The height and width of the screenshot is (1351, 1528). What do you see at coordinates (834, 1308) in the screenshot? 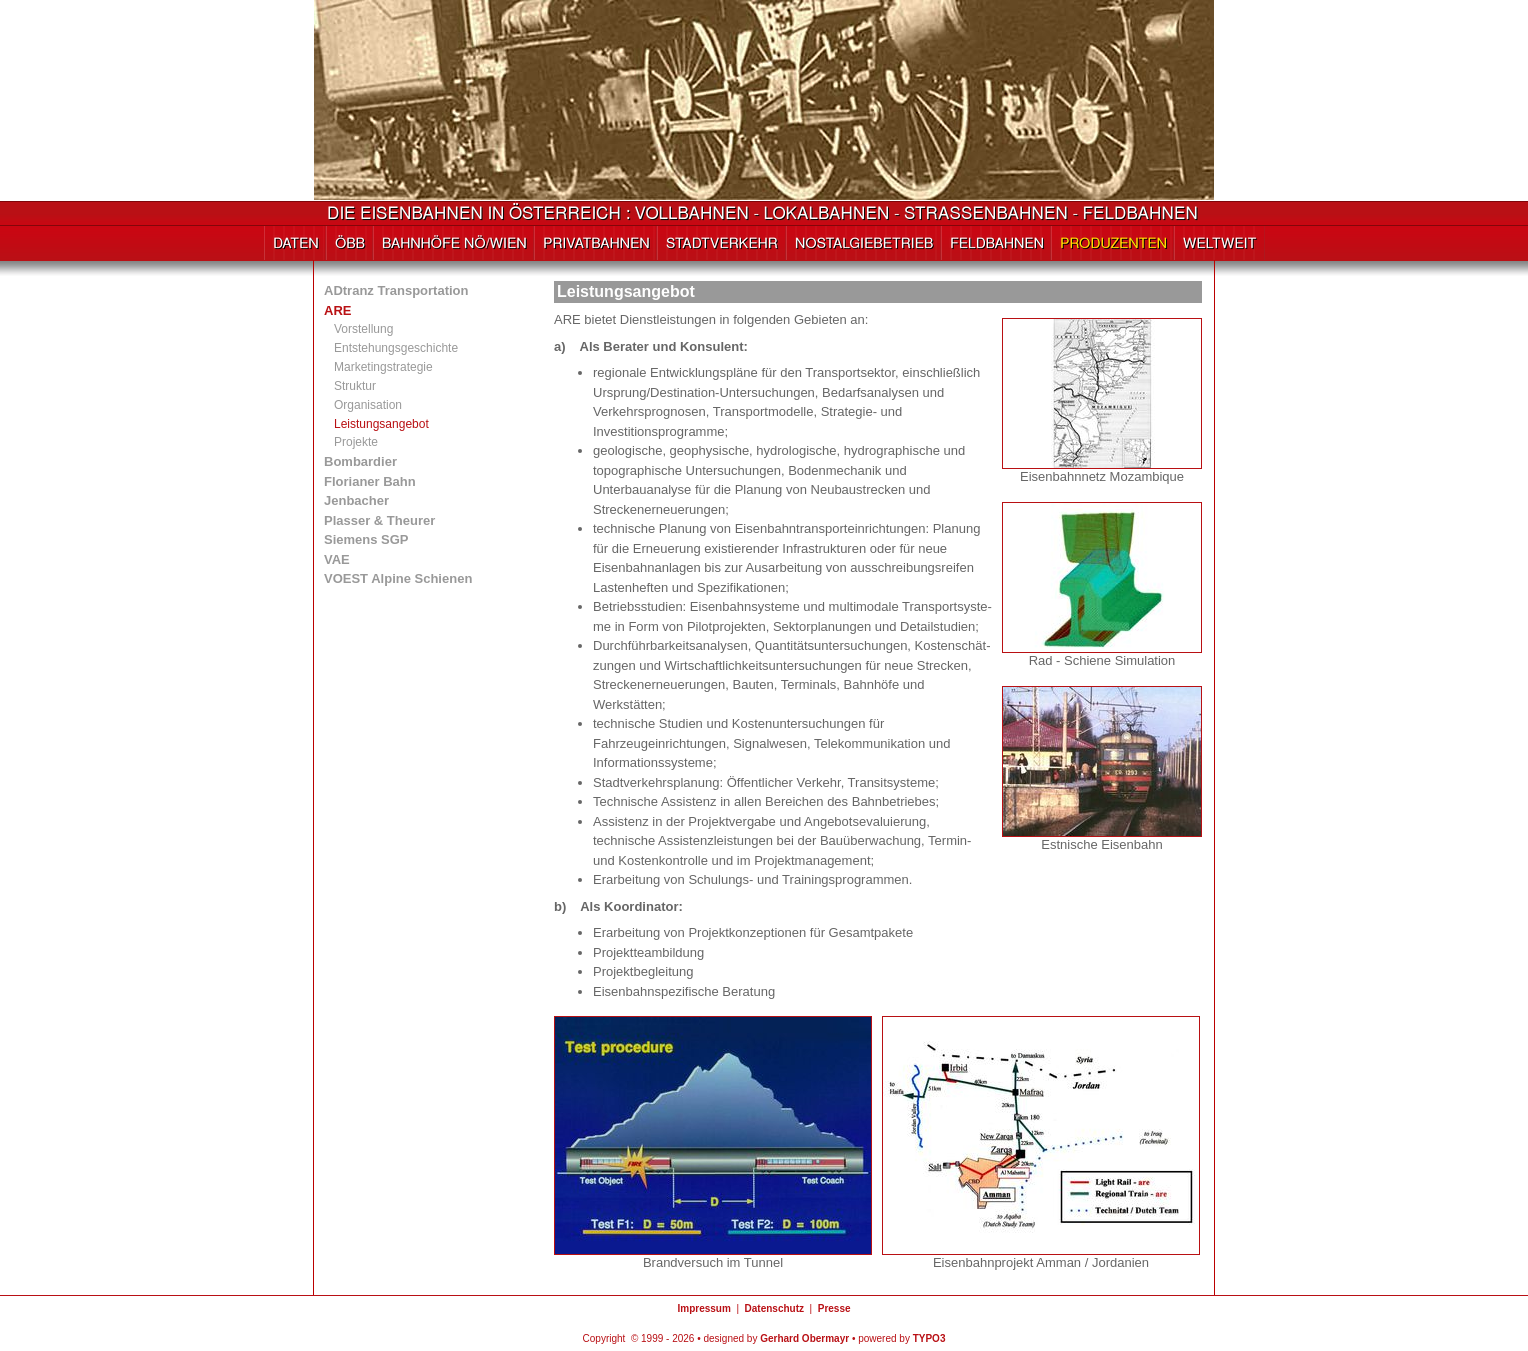
I see `Presse` at bounding box center [834, 1308].